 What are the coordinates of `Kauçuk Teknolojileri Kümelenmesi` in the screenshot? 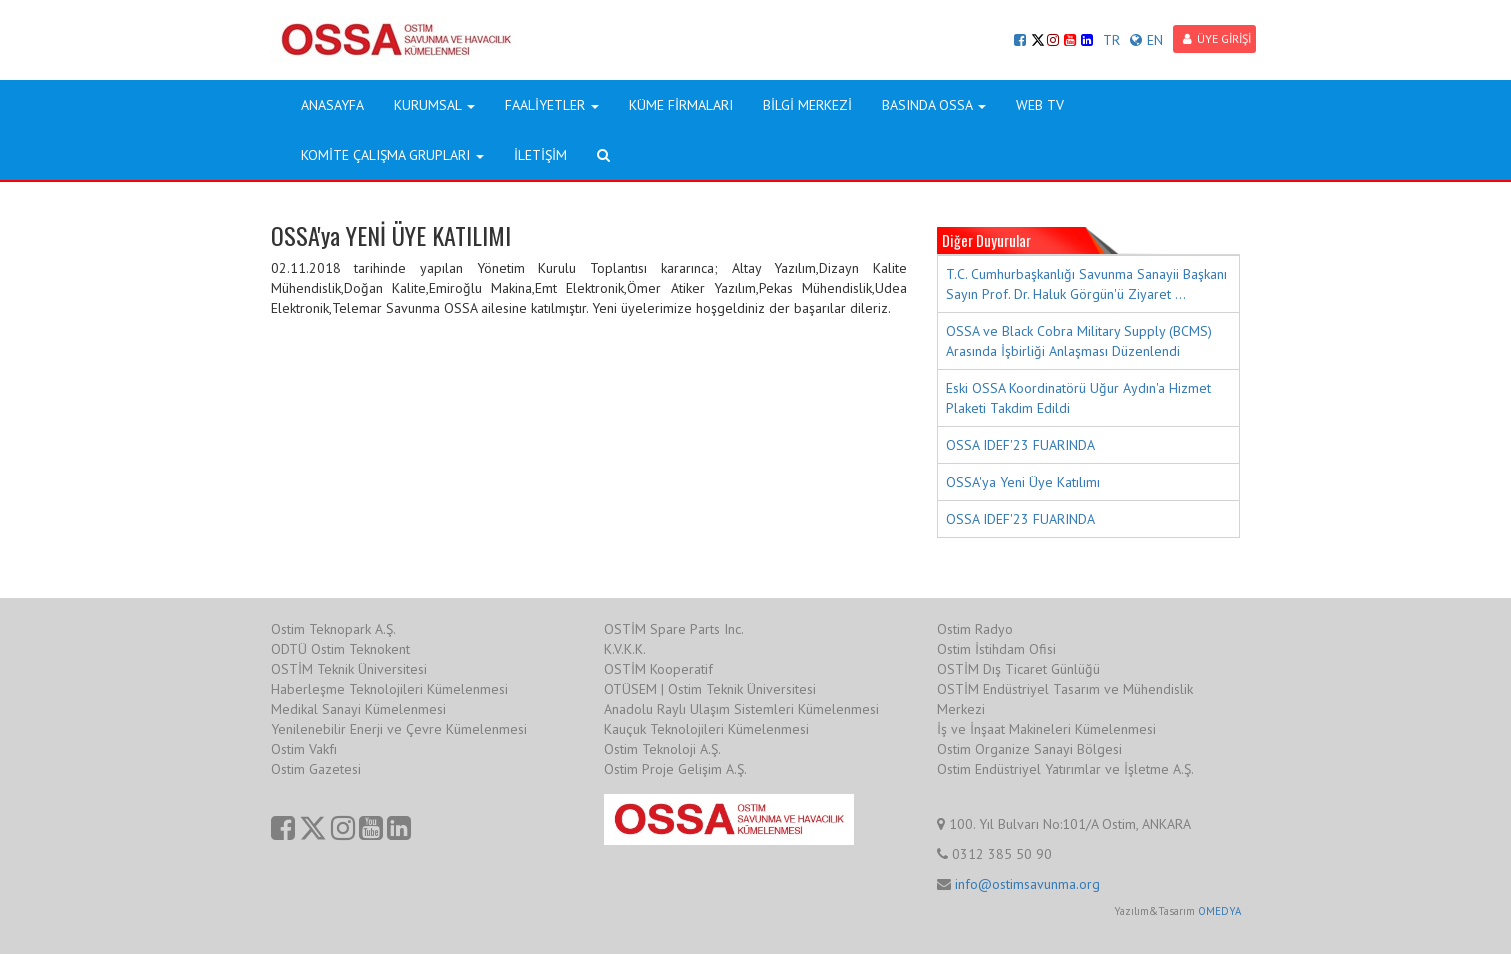 It's located at (706, 729).